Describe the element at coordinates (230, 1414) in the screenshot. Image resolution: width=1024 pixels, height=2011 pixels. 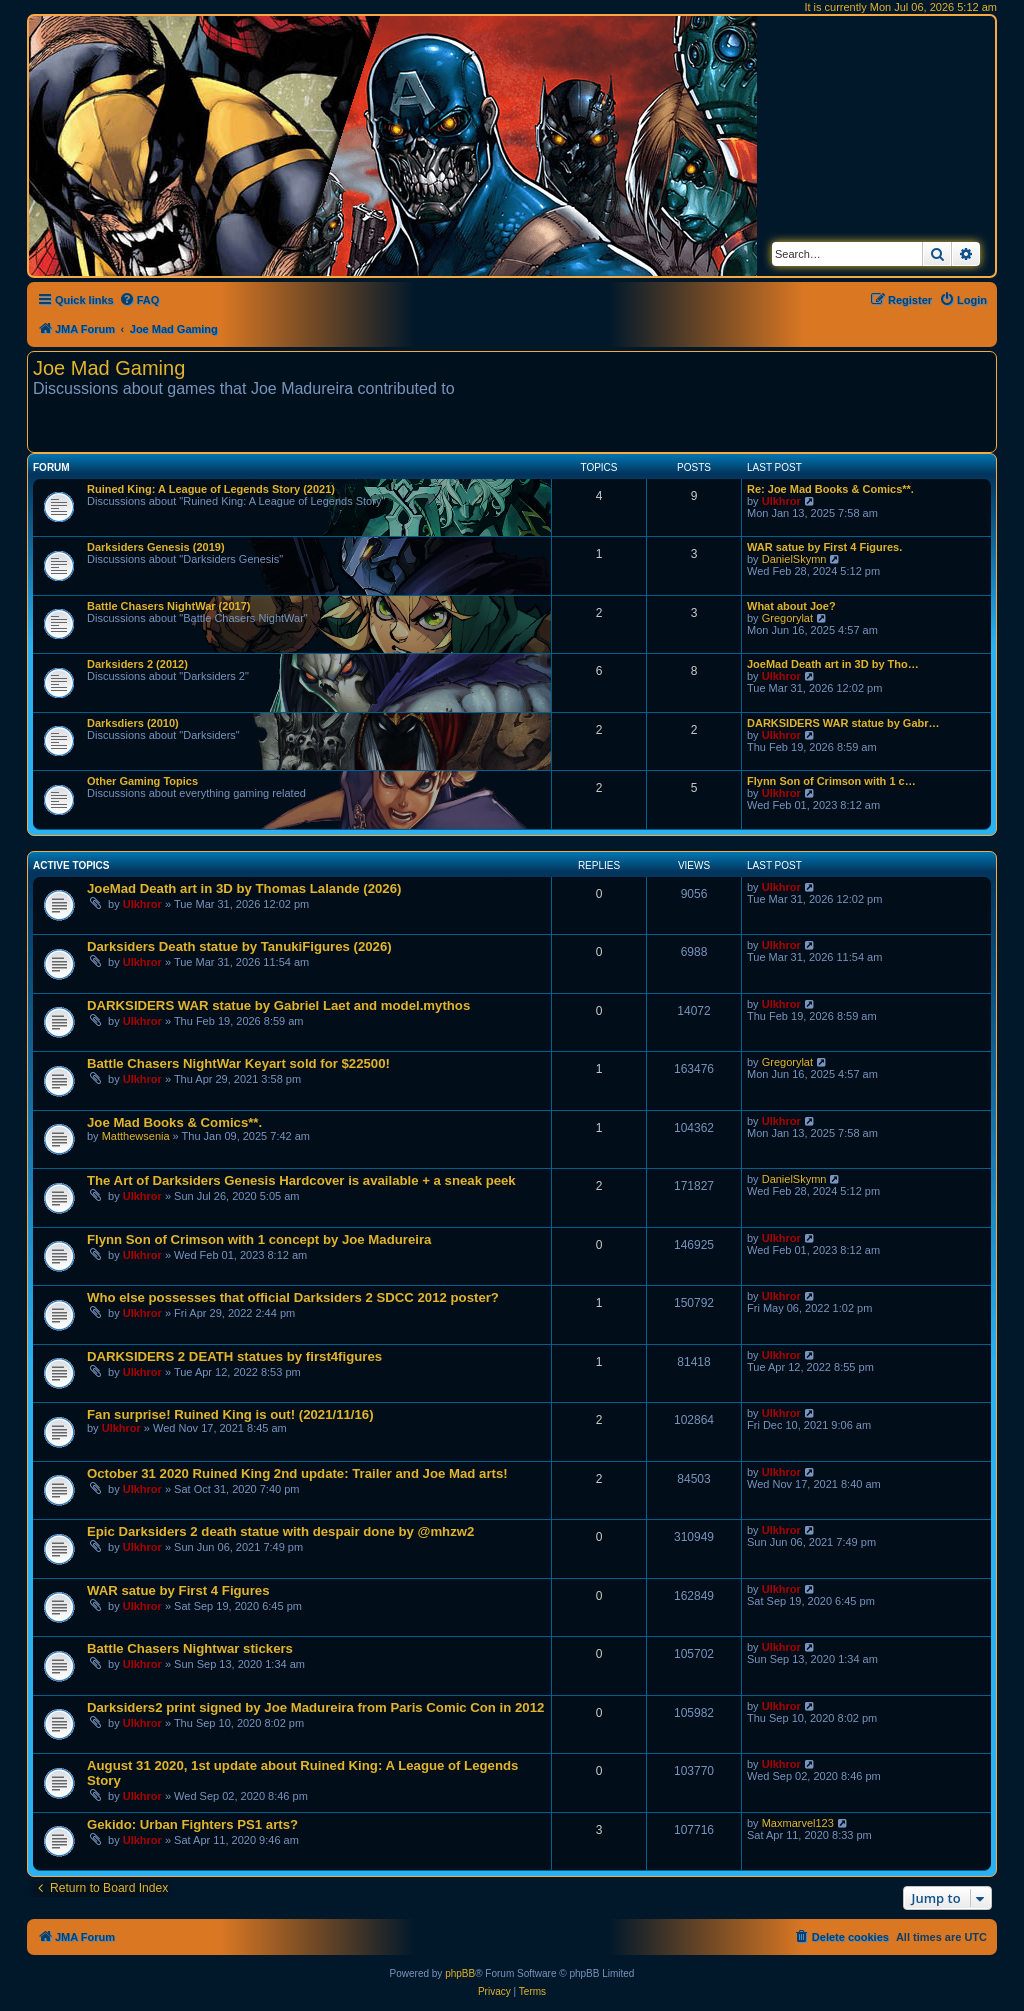
I see `Fan surprise! Ruined King is out! (2021/11/16)` at that location.